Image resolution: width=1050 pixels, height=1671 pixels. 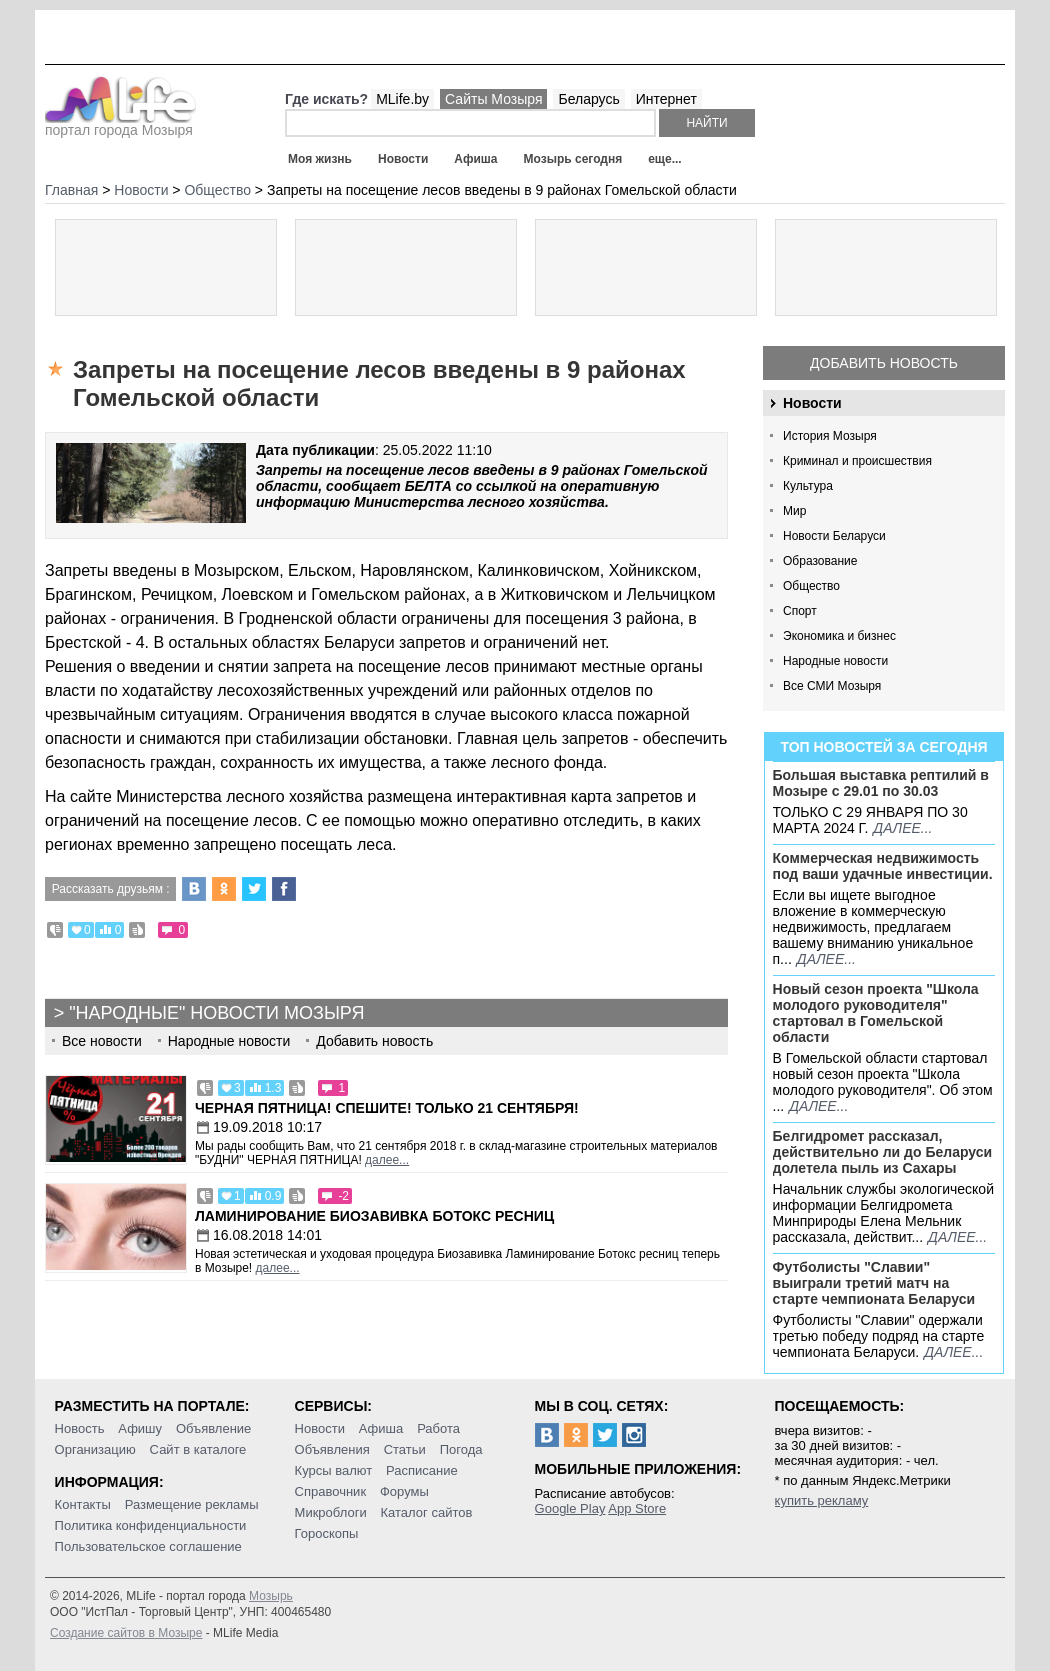 What do you see at coordinates (666, 99) in the screenshot?
I see `Интернет` at bounding box center [666, 99].